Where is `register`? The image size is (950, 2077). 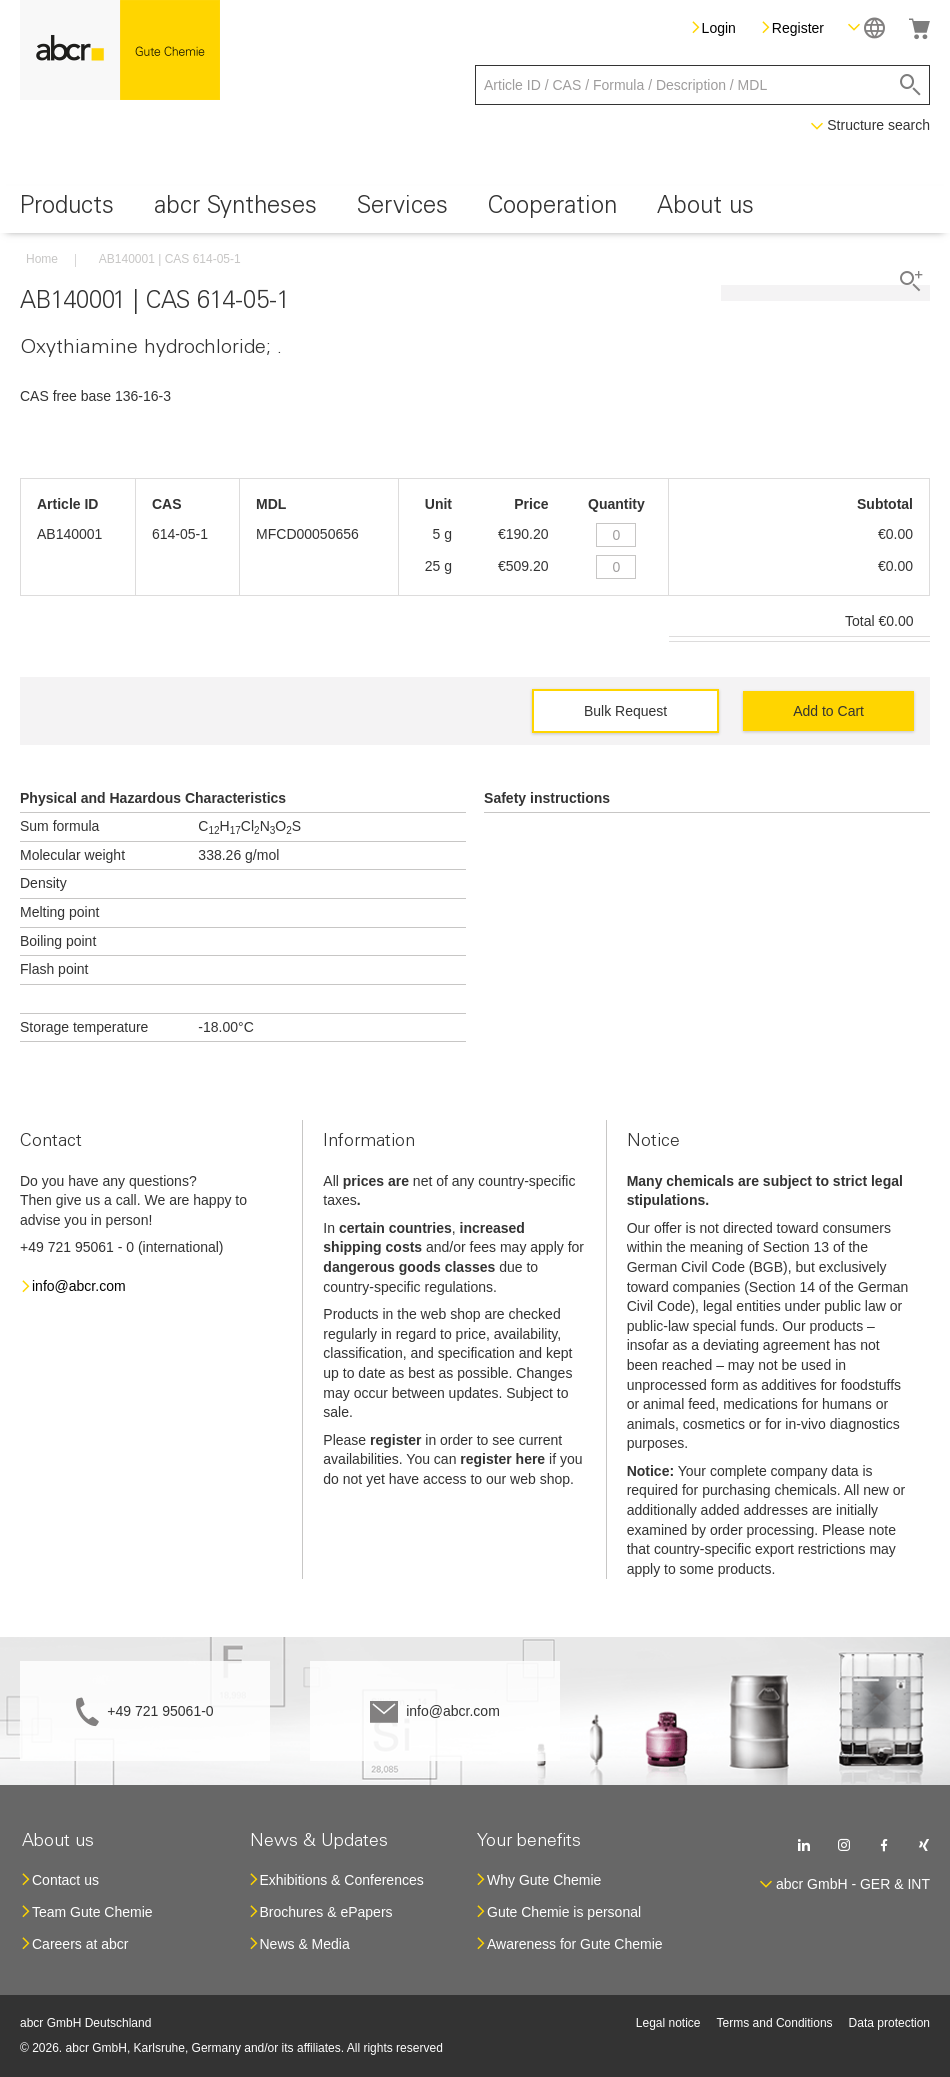 register is located at coordinates (395, 1440).